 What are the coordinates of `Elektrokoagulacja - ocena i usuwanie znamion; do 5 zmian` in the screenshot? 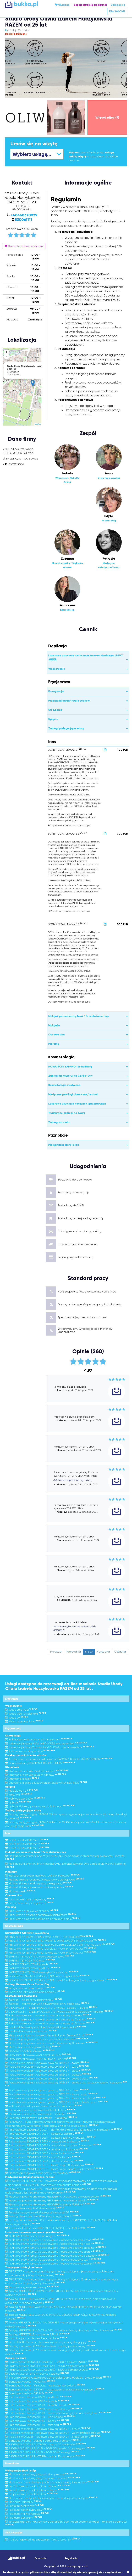 It's located at (50, 2023).